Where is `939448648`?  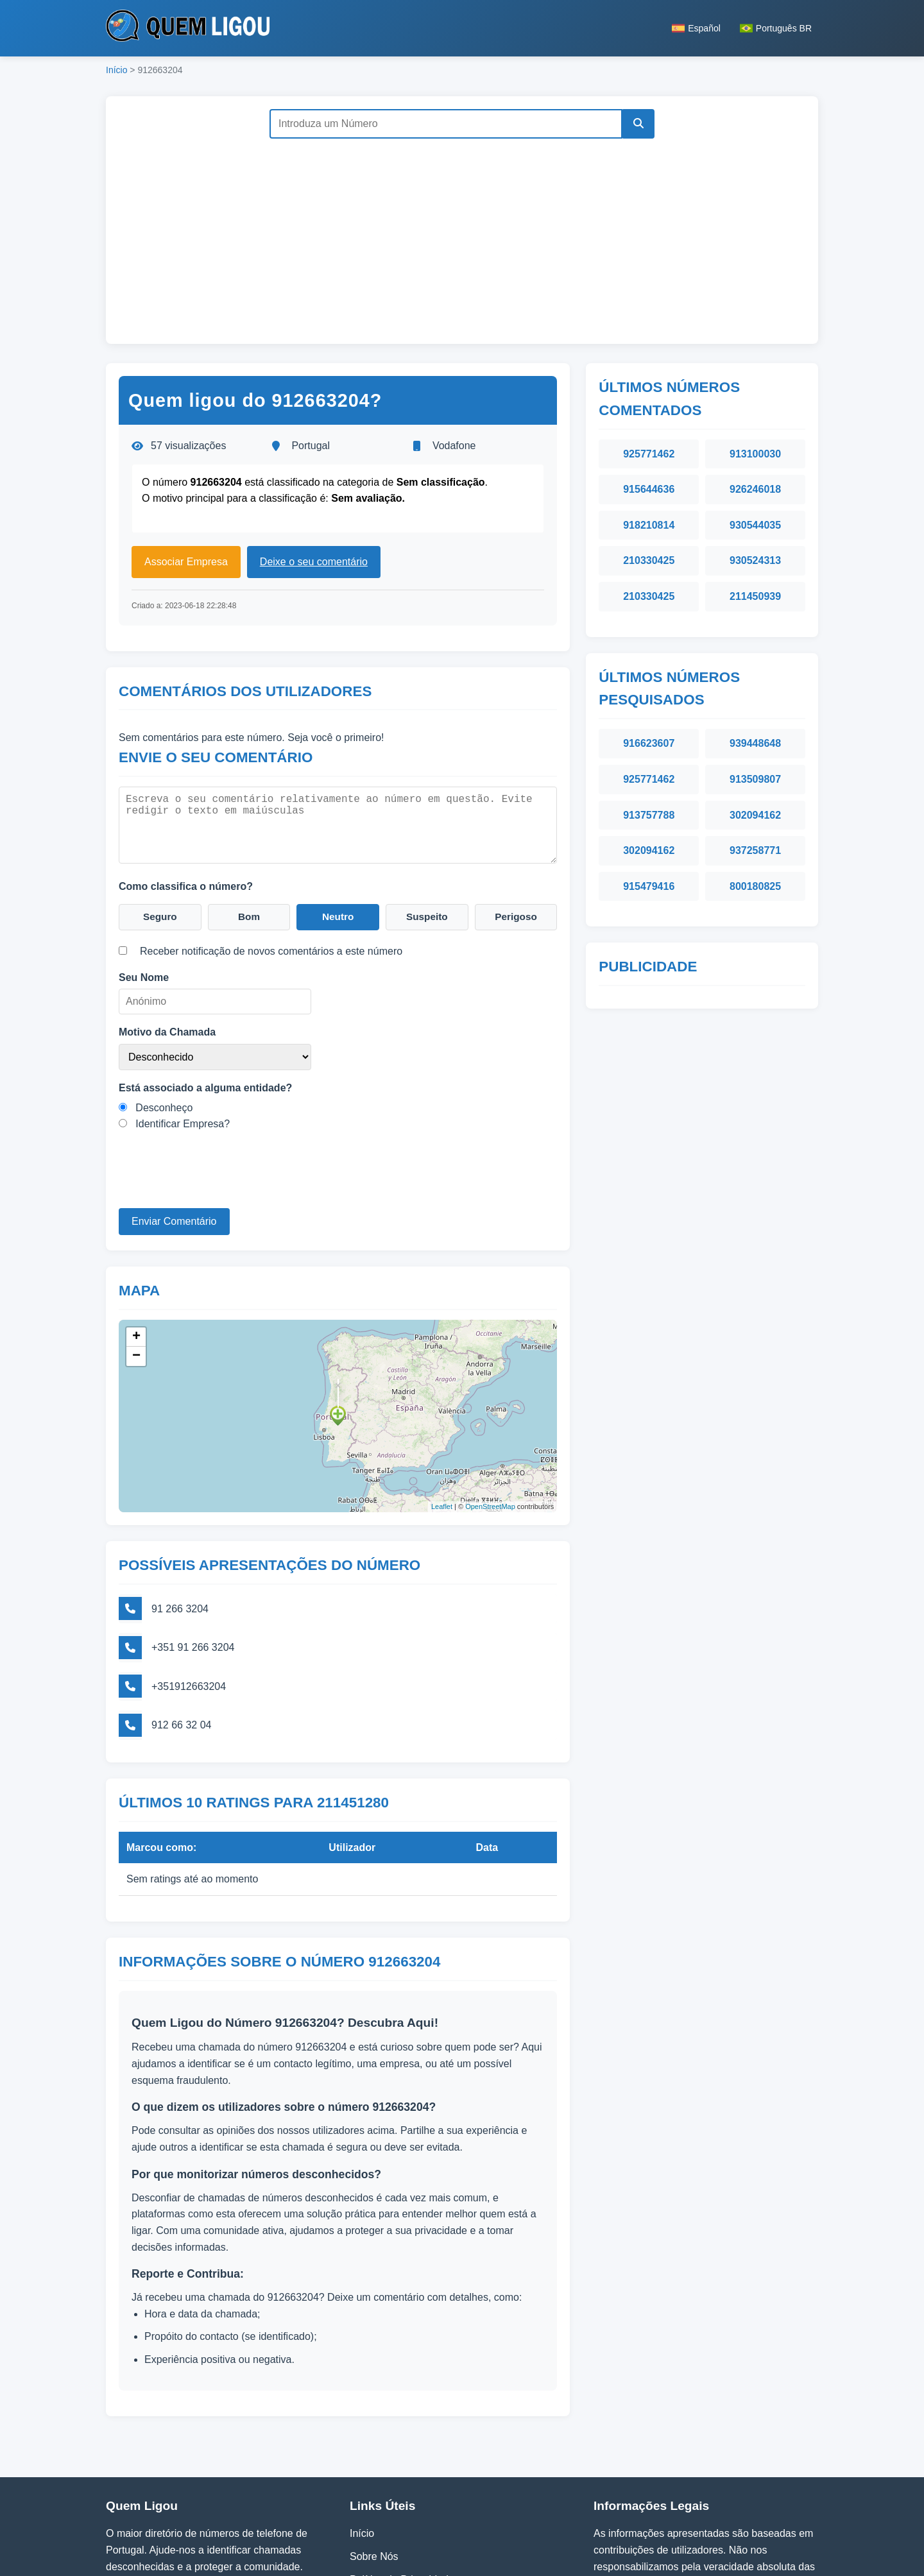 939448648 is located at coordinates (755, 743).